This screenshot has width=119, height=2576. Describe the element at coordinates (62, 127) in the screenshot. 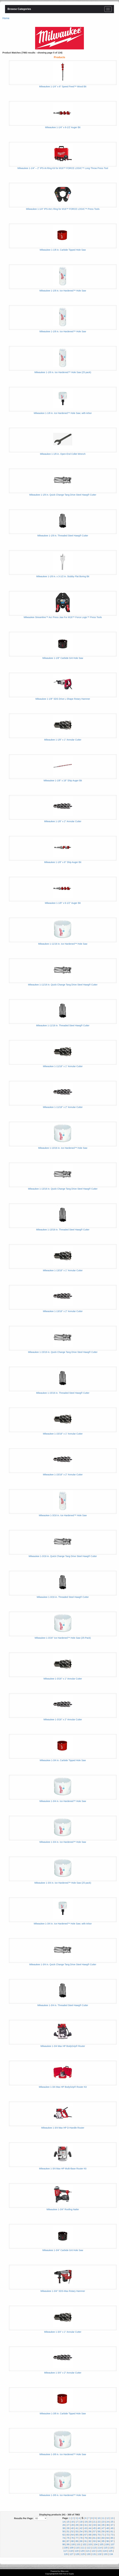

I see `Milwaukee 1-1/4'' x 6-1/2' Auger Bit` at that location.